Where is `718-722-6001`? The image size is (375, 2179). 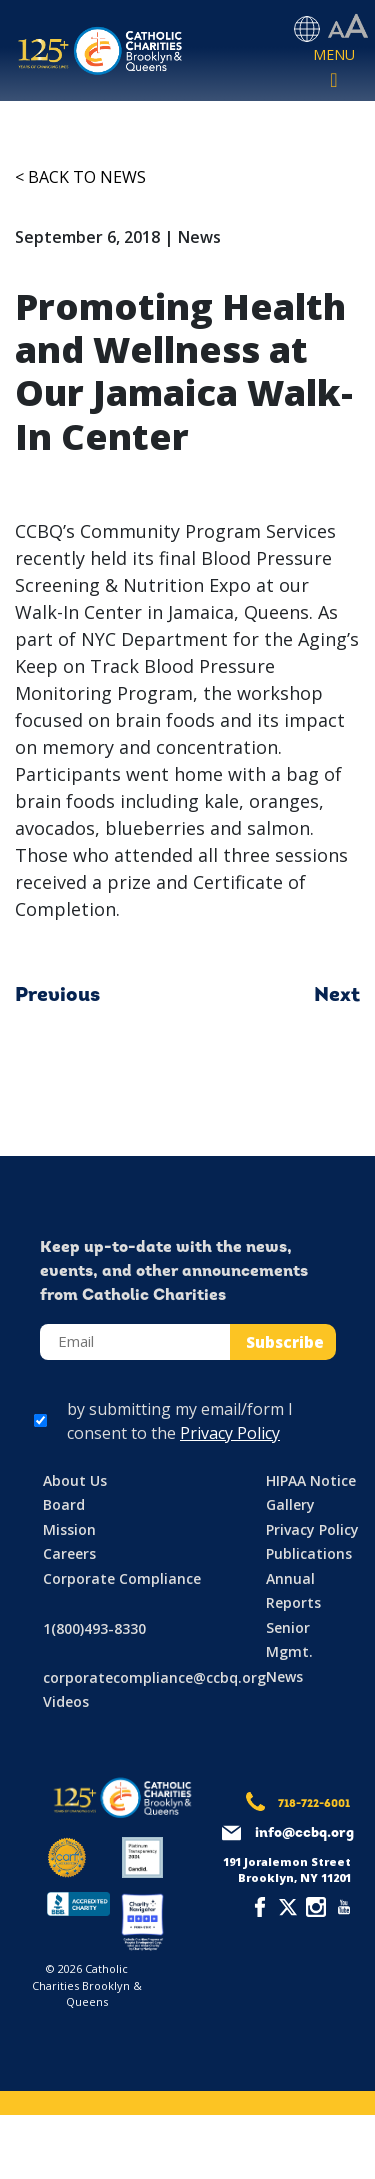
718-722-6001 is located at coordinates (314, 1804).